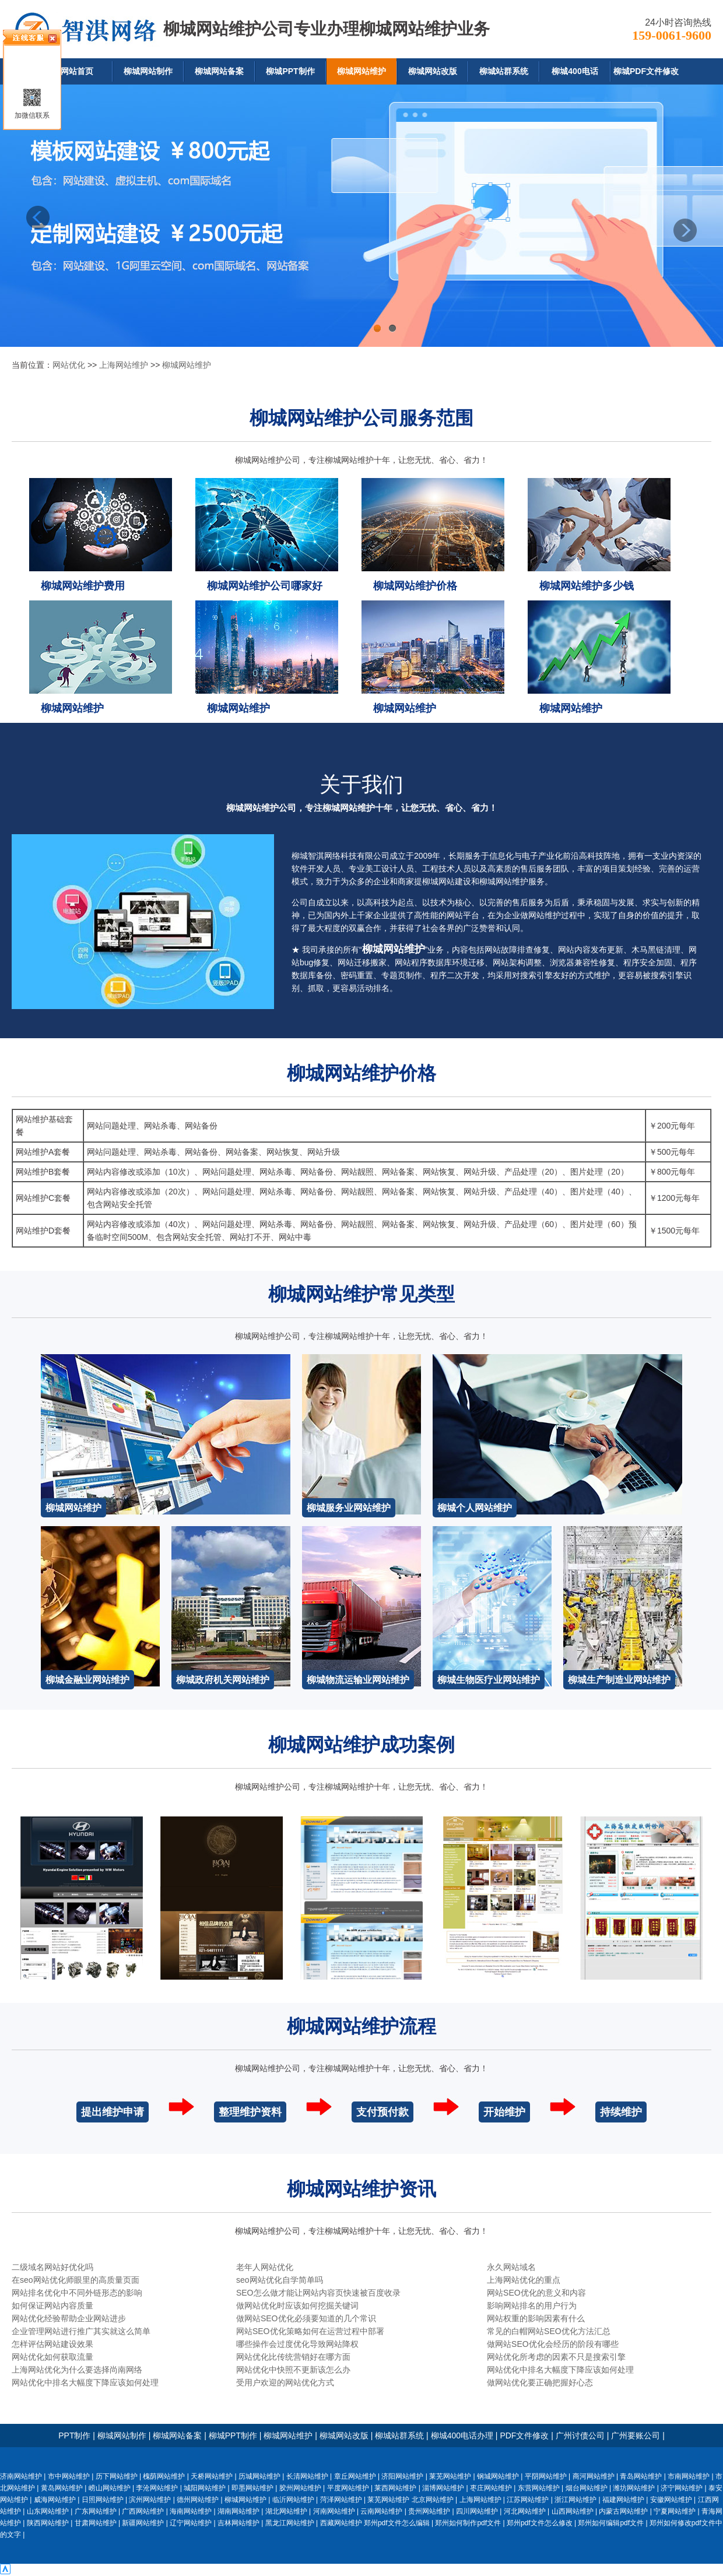 The image size is (723, 2576). I want to click on 做网站SEO优化必须要知道的几个常识, so click(306, 2318).